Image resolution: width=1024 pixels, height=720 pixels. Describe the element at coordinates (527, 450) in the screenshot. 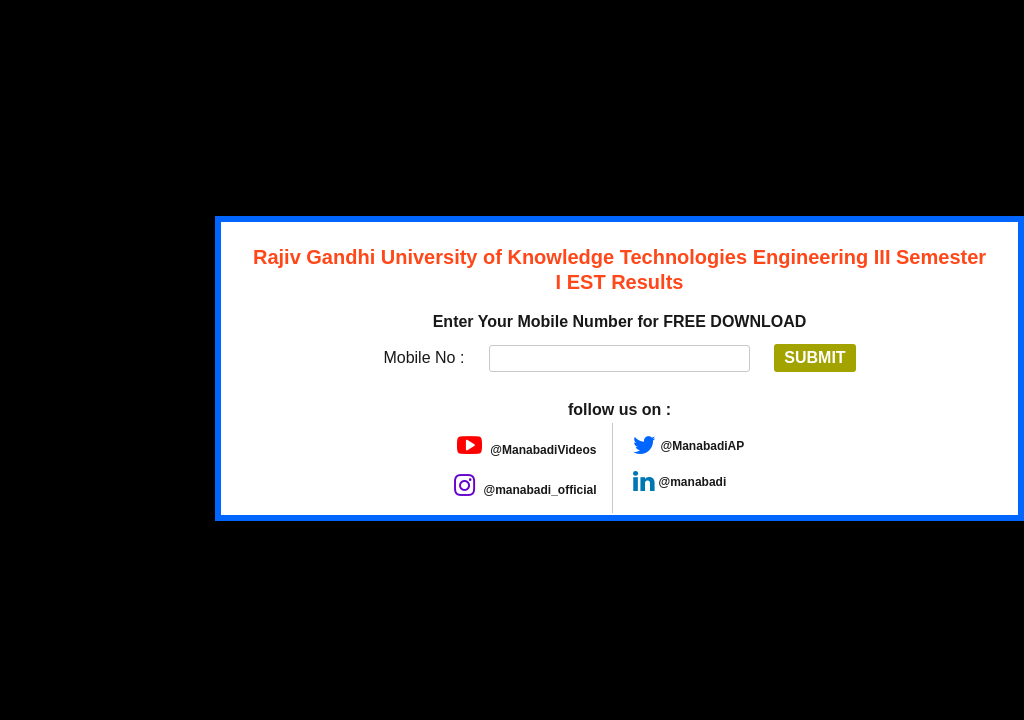

I see `@ManabadiVideos` at that location.